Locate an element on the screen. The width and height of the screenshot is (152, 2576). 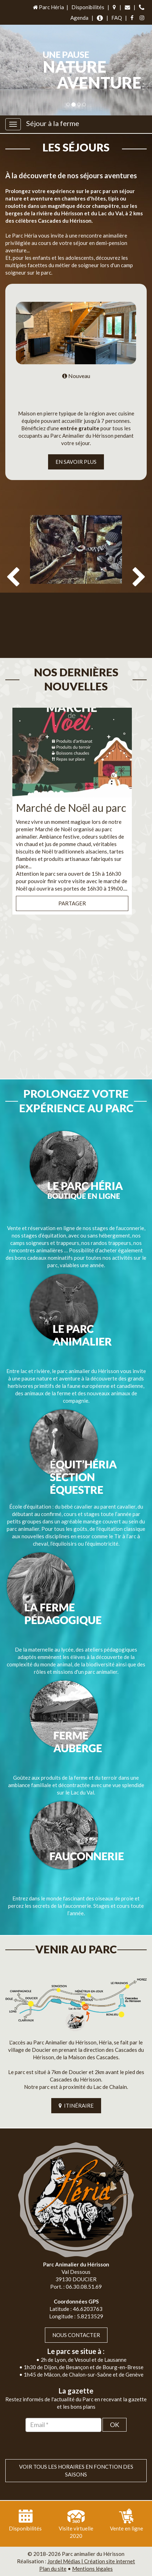
Partager is located at coordinates (72, 903).